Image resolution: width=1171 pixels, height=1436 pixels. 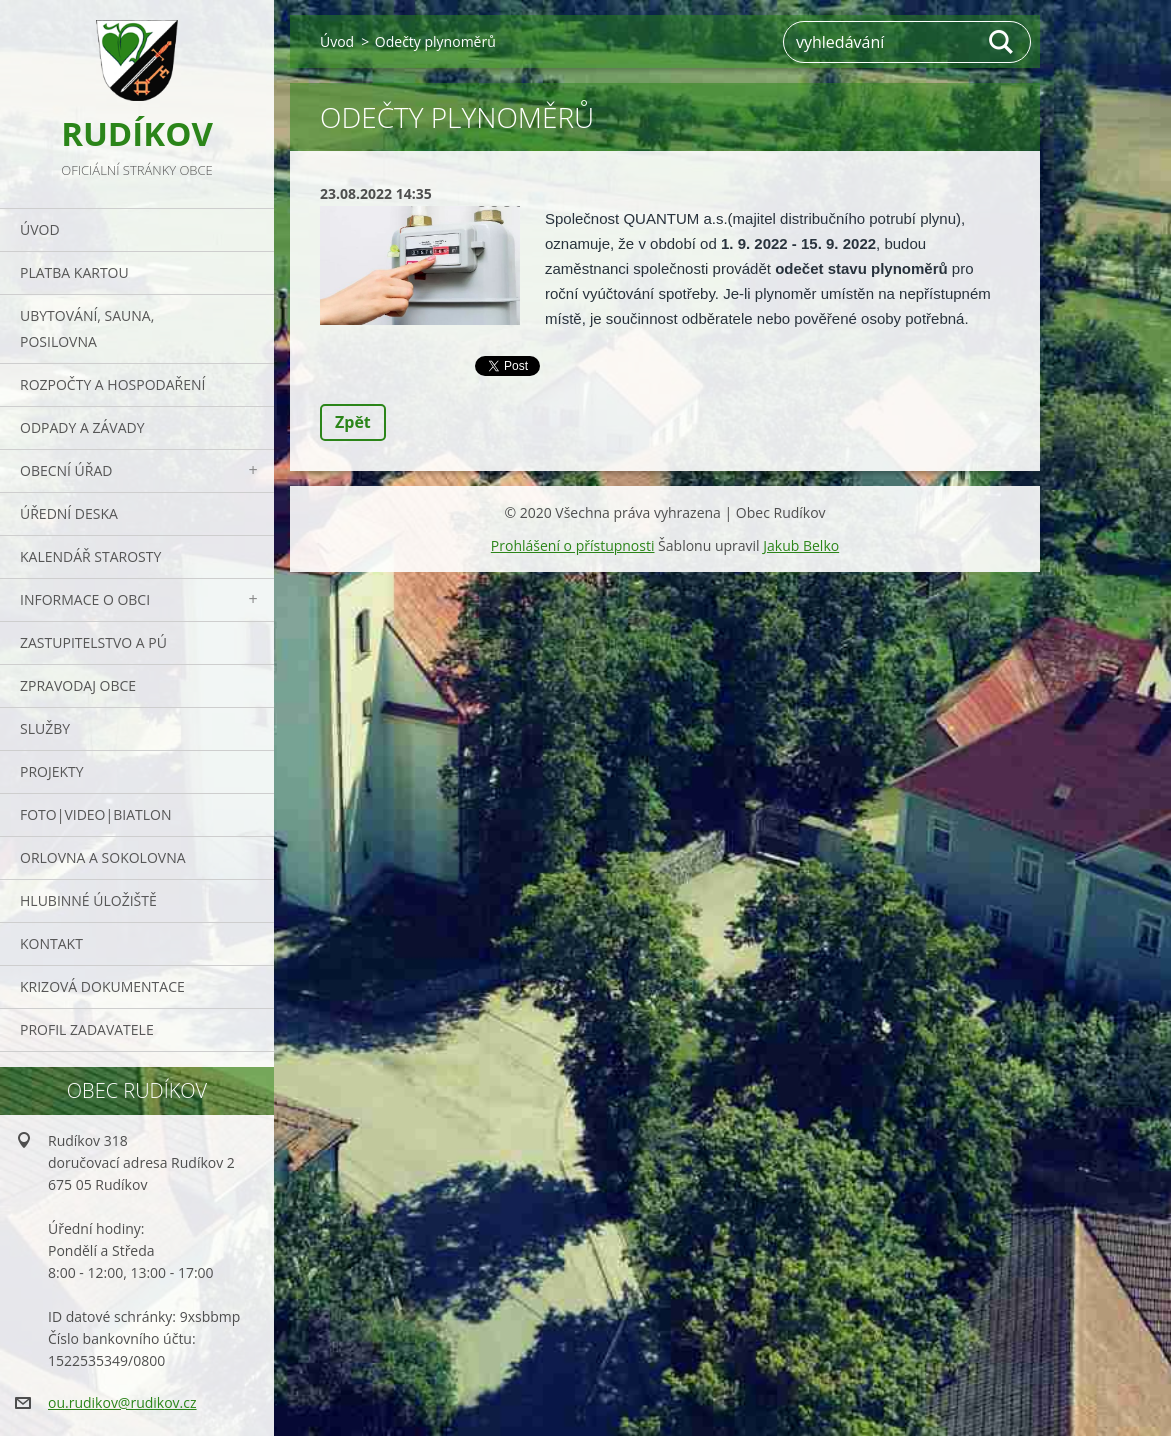 What do you see at coordinates (40, 229) in the screenshot?
I see `Úvod` at bounding box center [40, 229].